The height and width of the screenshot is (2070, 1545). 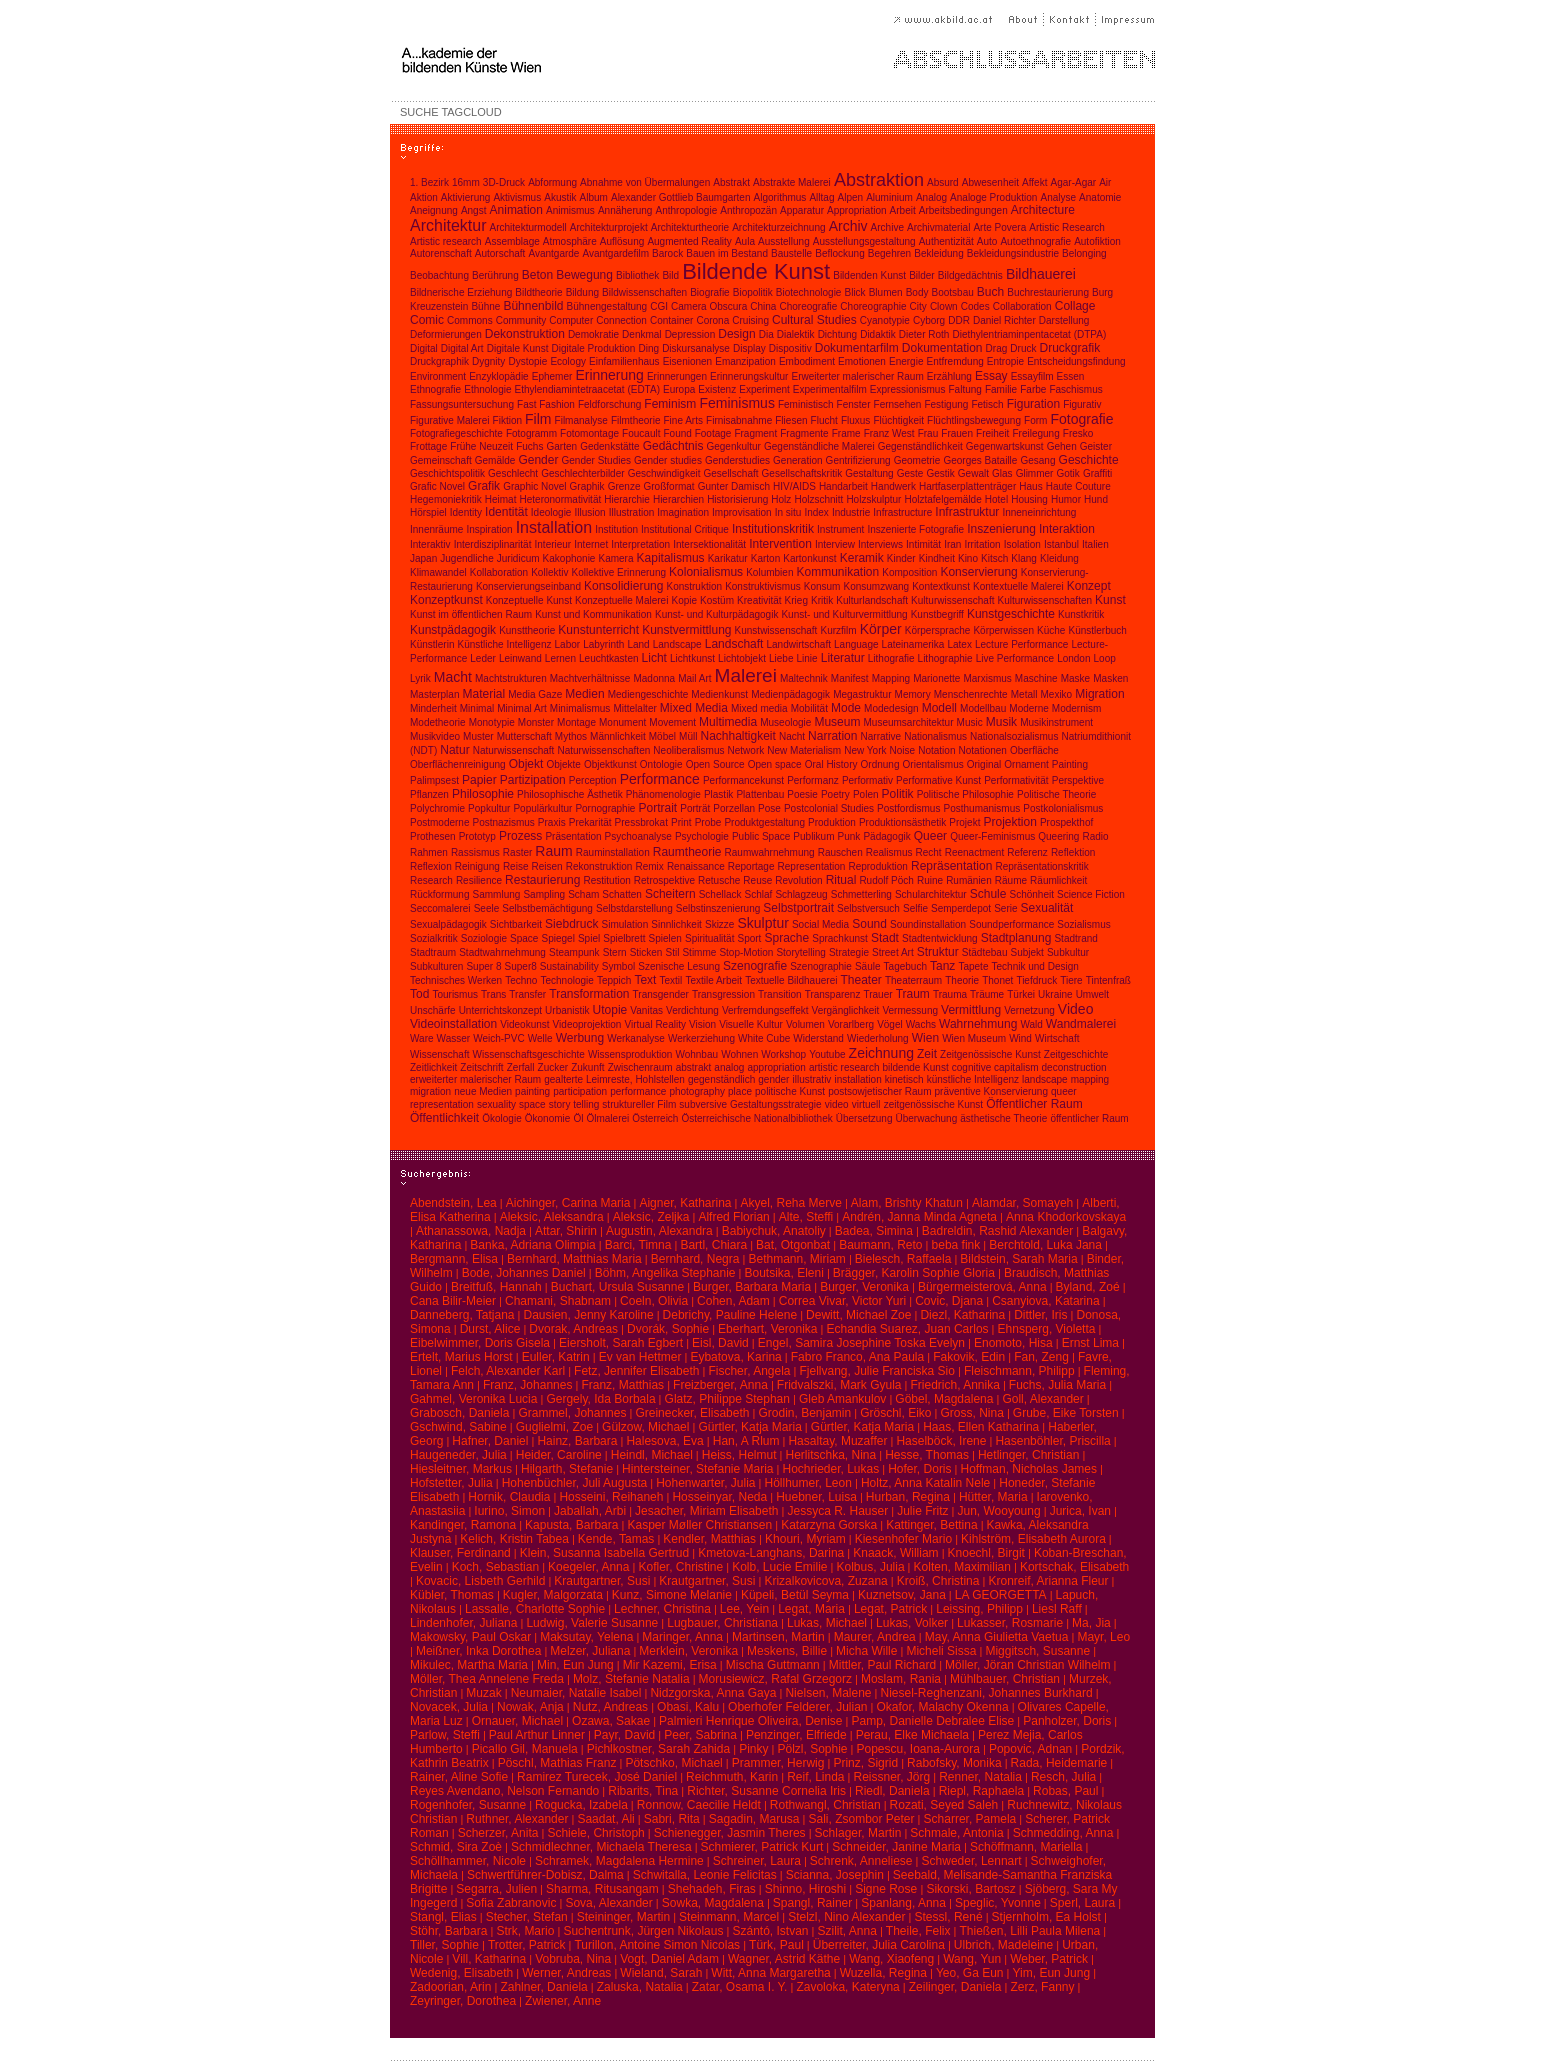 I want to click on Steininger, Martin, so click(x=623, y=1917).